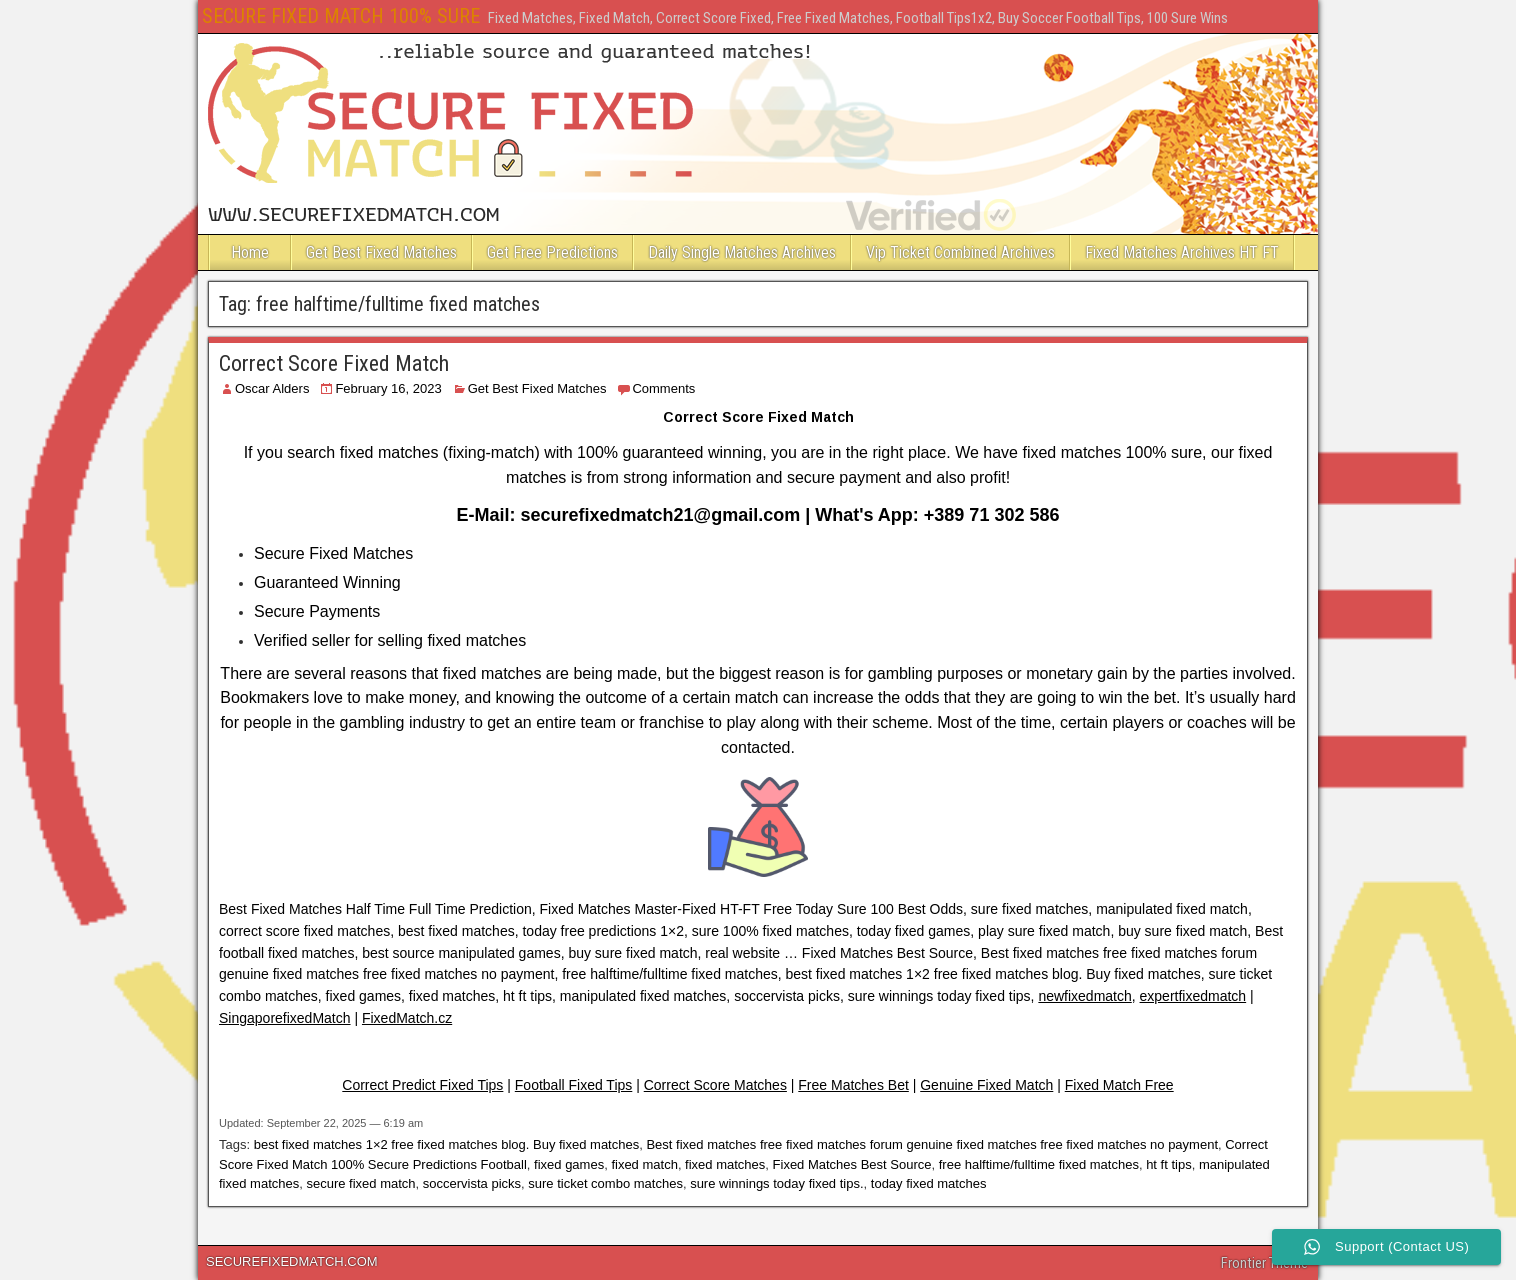  What do you see at coordinates (932, 1144) in the screenshot?
I see `Best fixed matches free fixed matches forum genuine fixed matches free fixed matches no payment` at bounding box center [932, 1144].